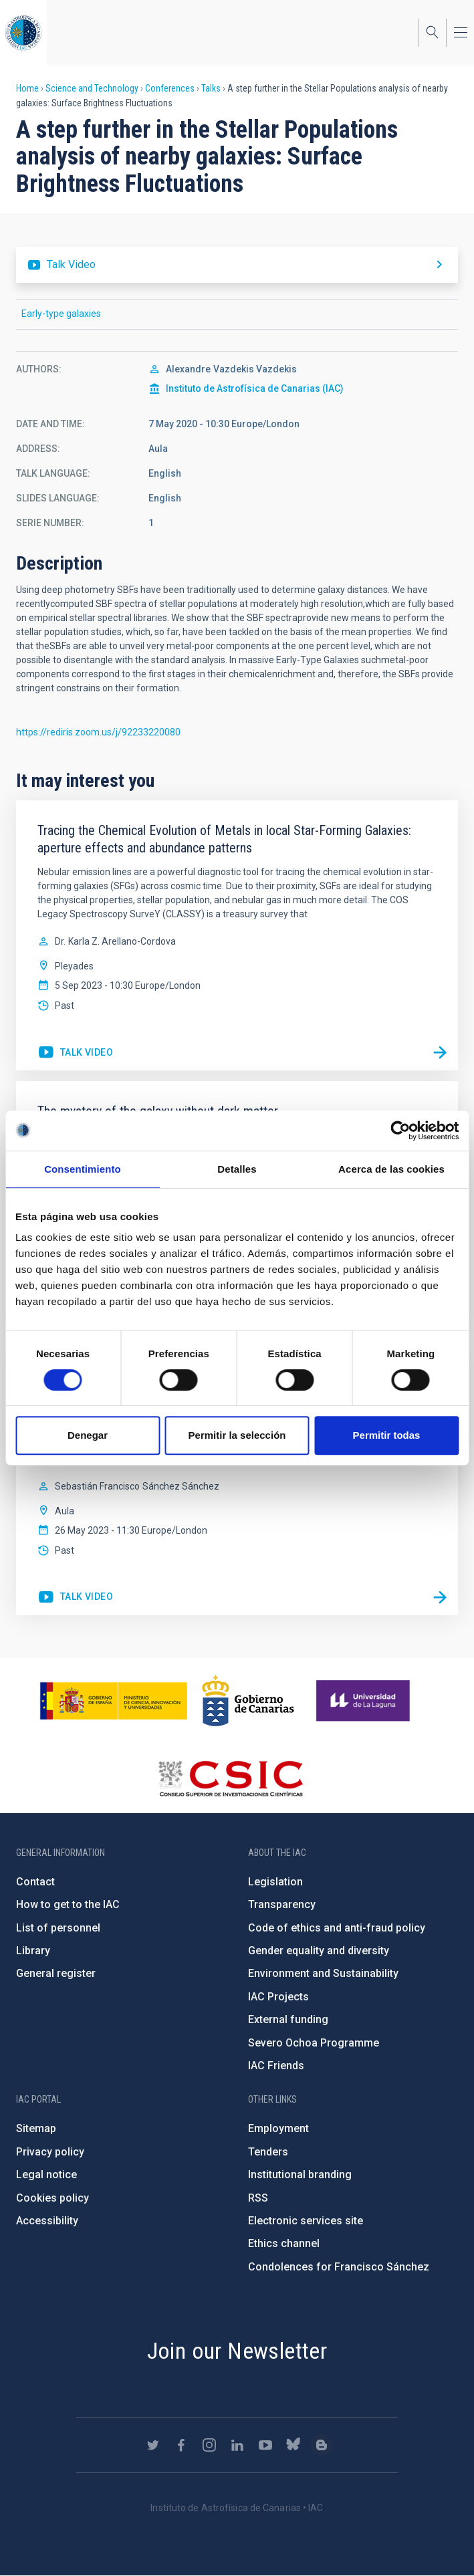 The image size is (474, 2576). What do you see at coordinates (237, 264) in the screenshot?
I see `https://youtu.be/w4PyWUGL1Qc` at bounding box center [237, 264].